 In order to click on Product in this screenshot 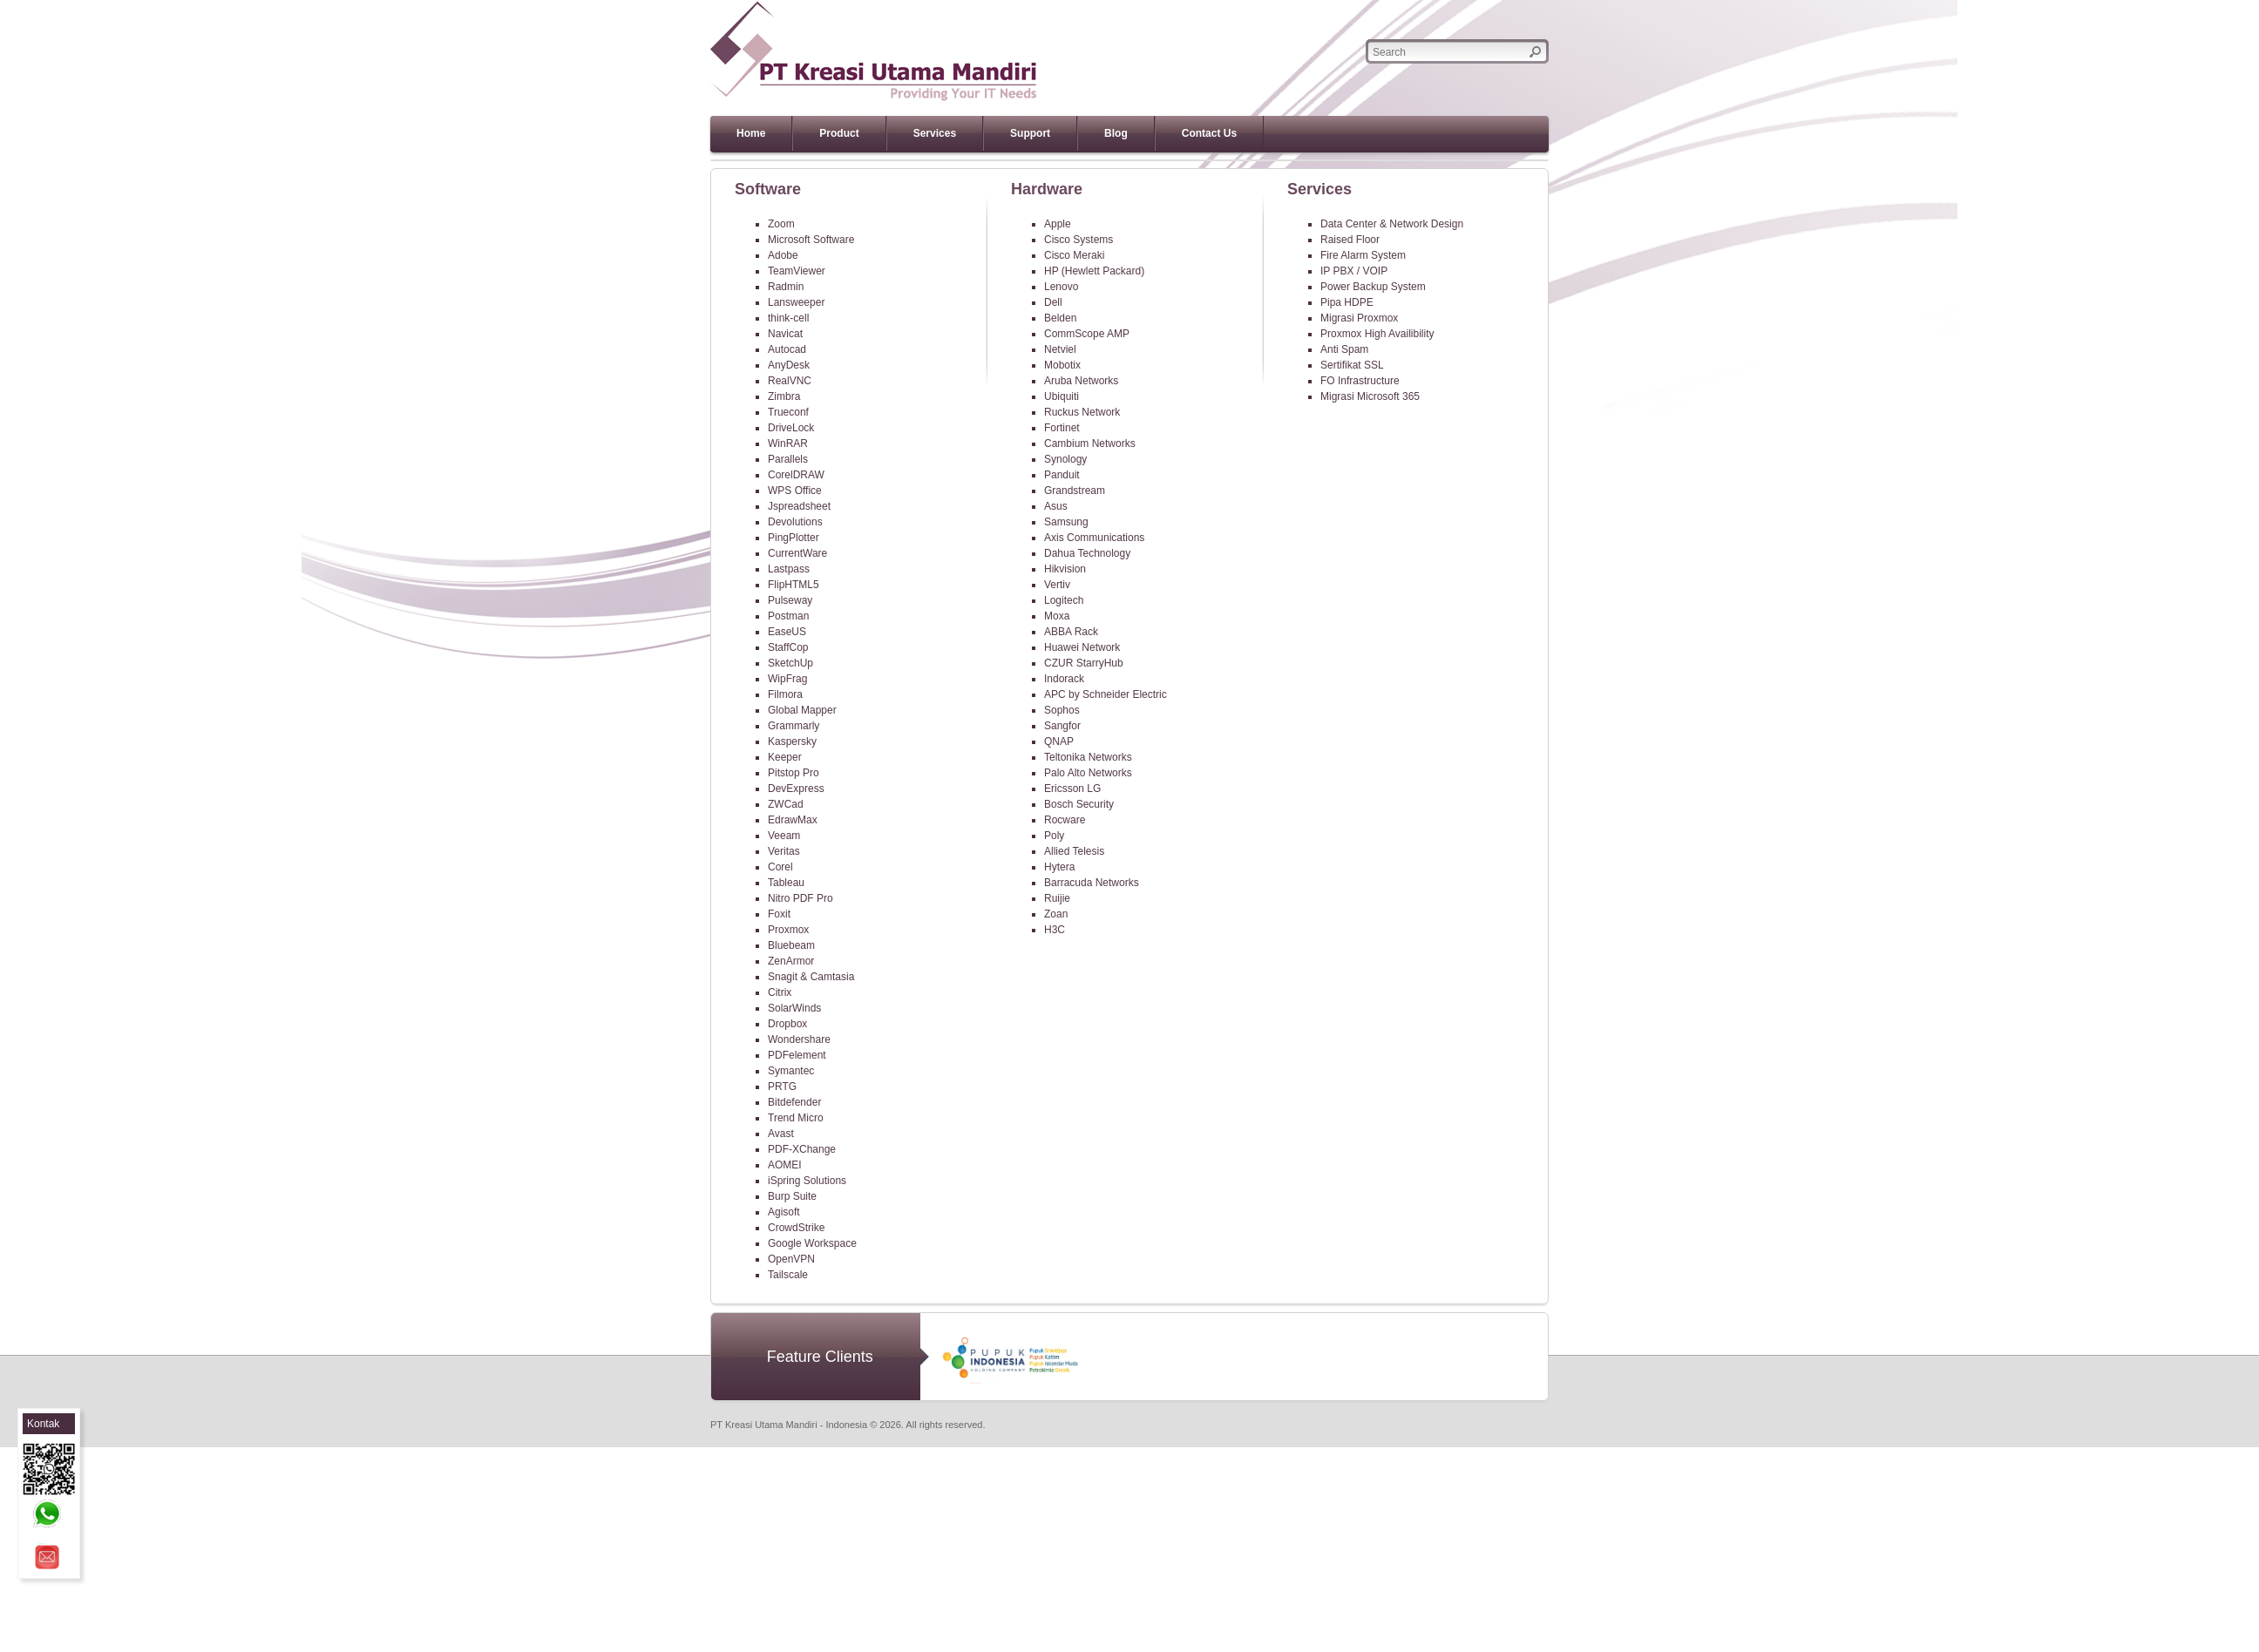, I will do `click(838, 133)`.